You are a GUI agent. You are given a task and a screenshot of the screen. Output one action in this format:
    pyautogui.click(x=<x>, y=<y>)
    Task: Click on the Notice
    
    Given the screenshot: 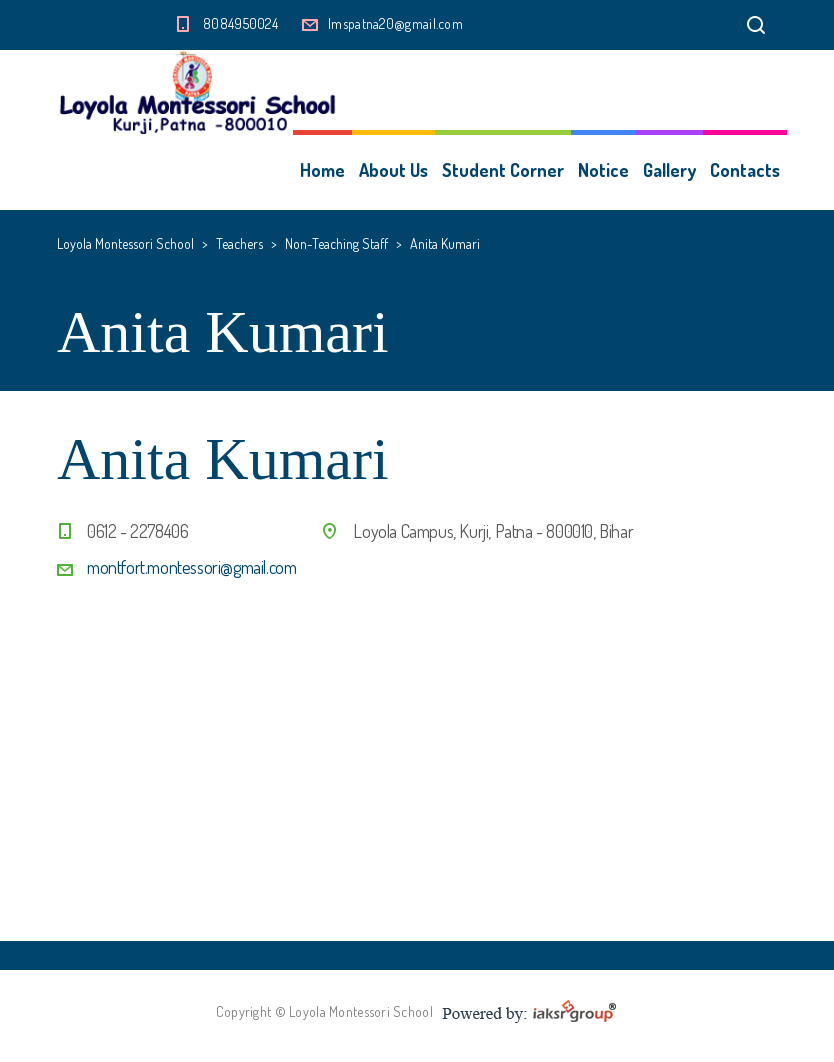 What is the action you would take?
    pyautogui.click(x=603, y=170)
    